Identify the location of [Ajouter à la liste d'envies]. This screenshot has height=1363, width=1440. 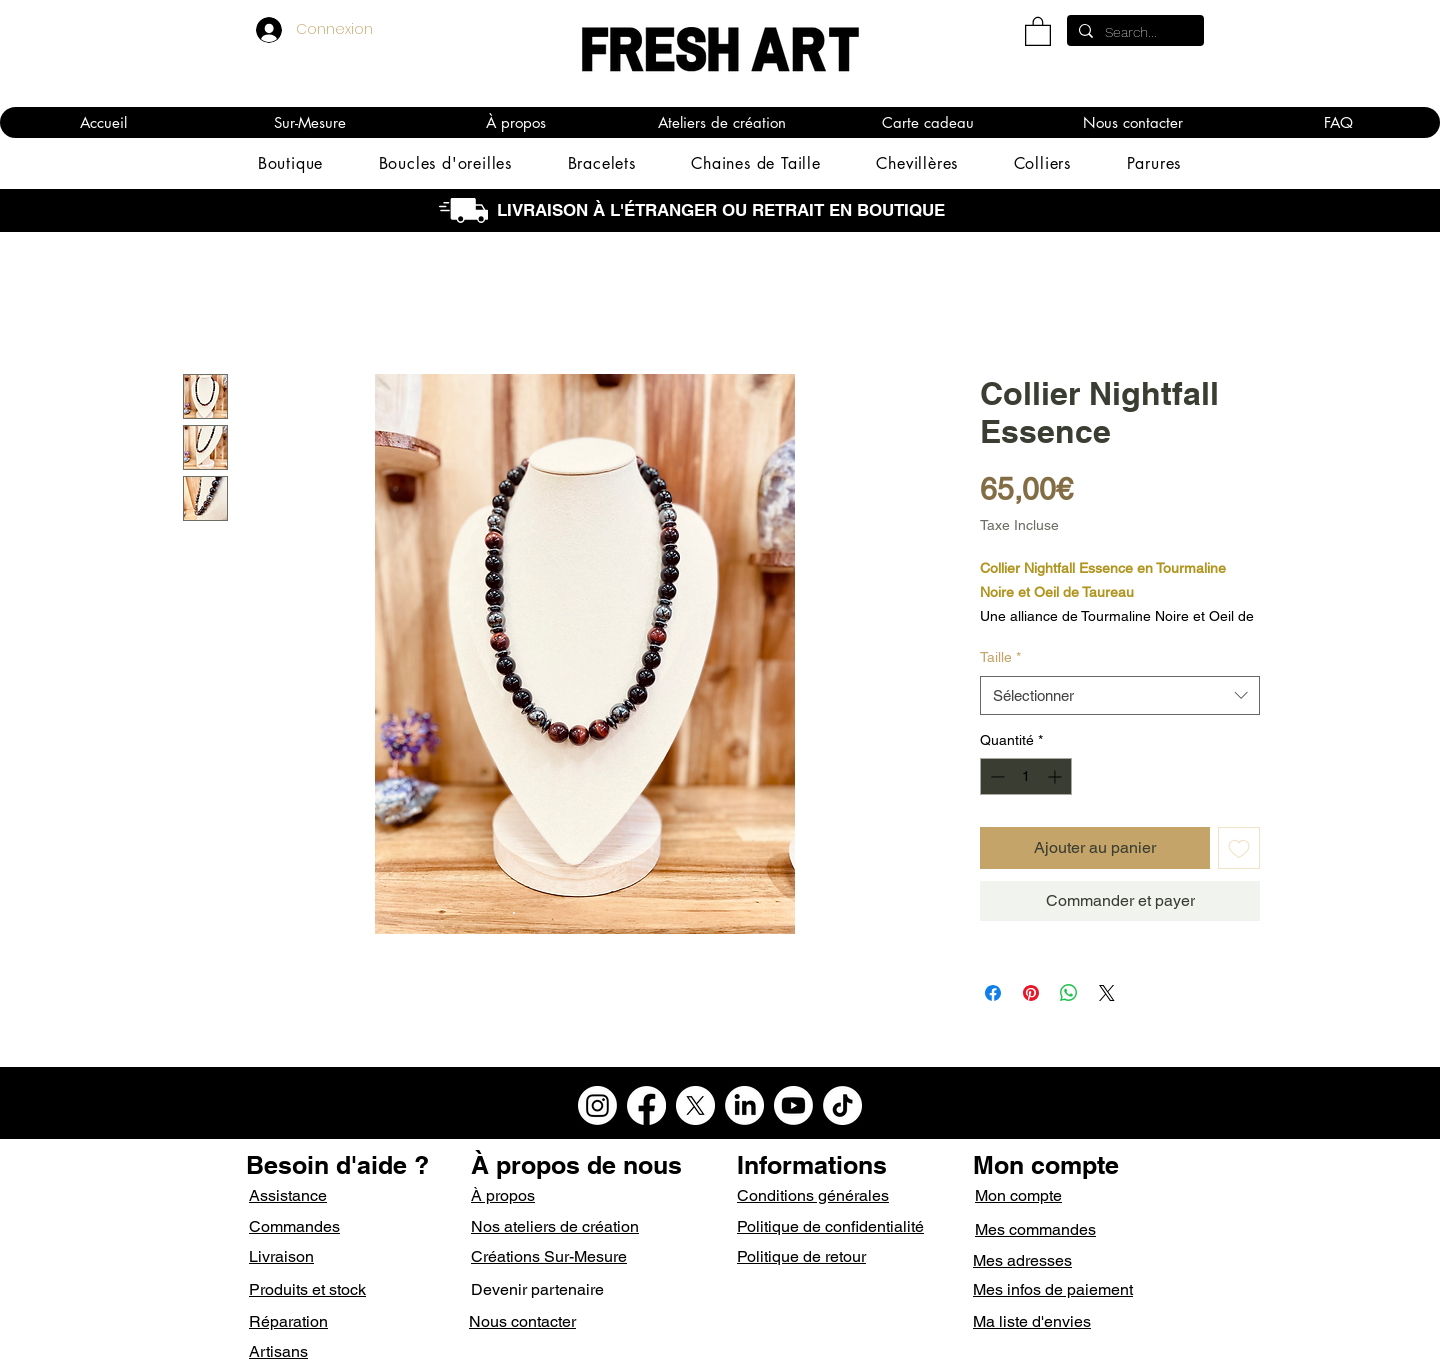
(1239, 848).